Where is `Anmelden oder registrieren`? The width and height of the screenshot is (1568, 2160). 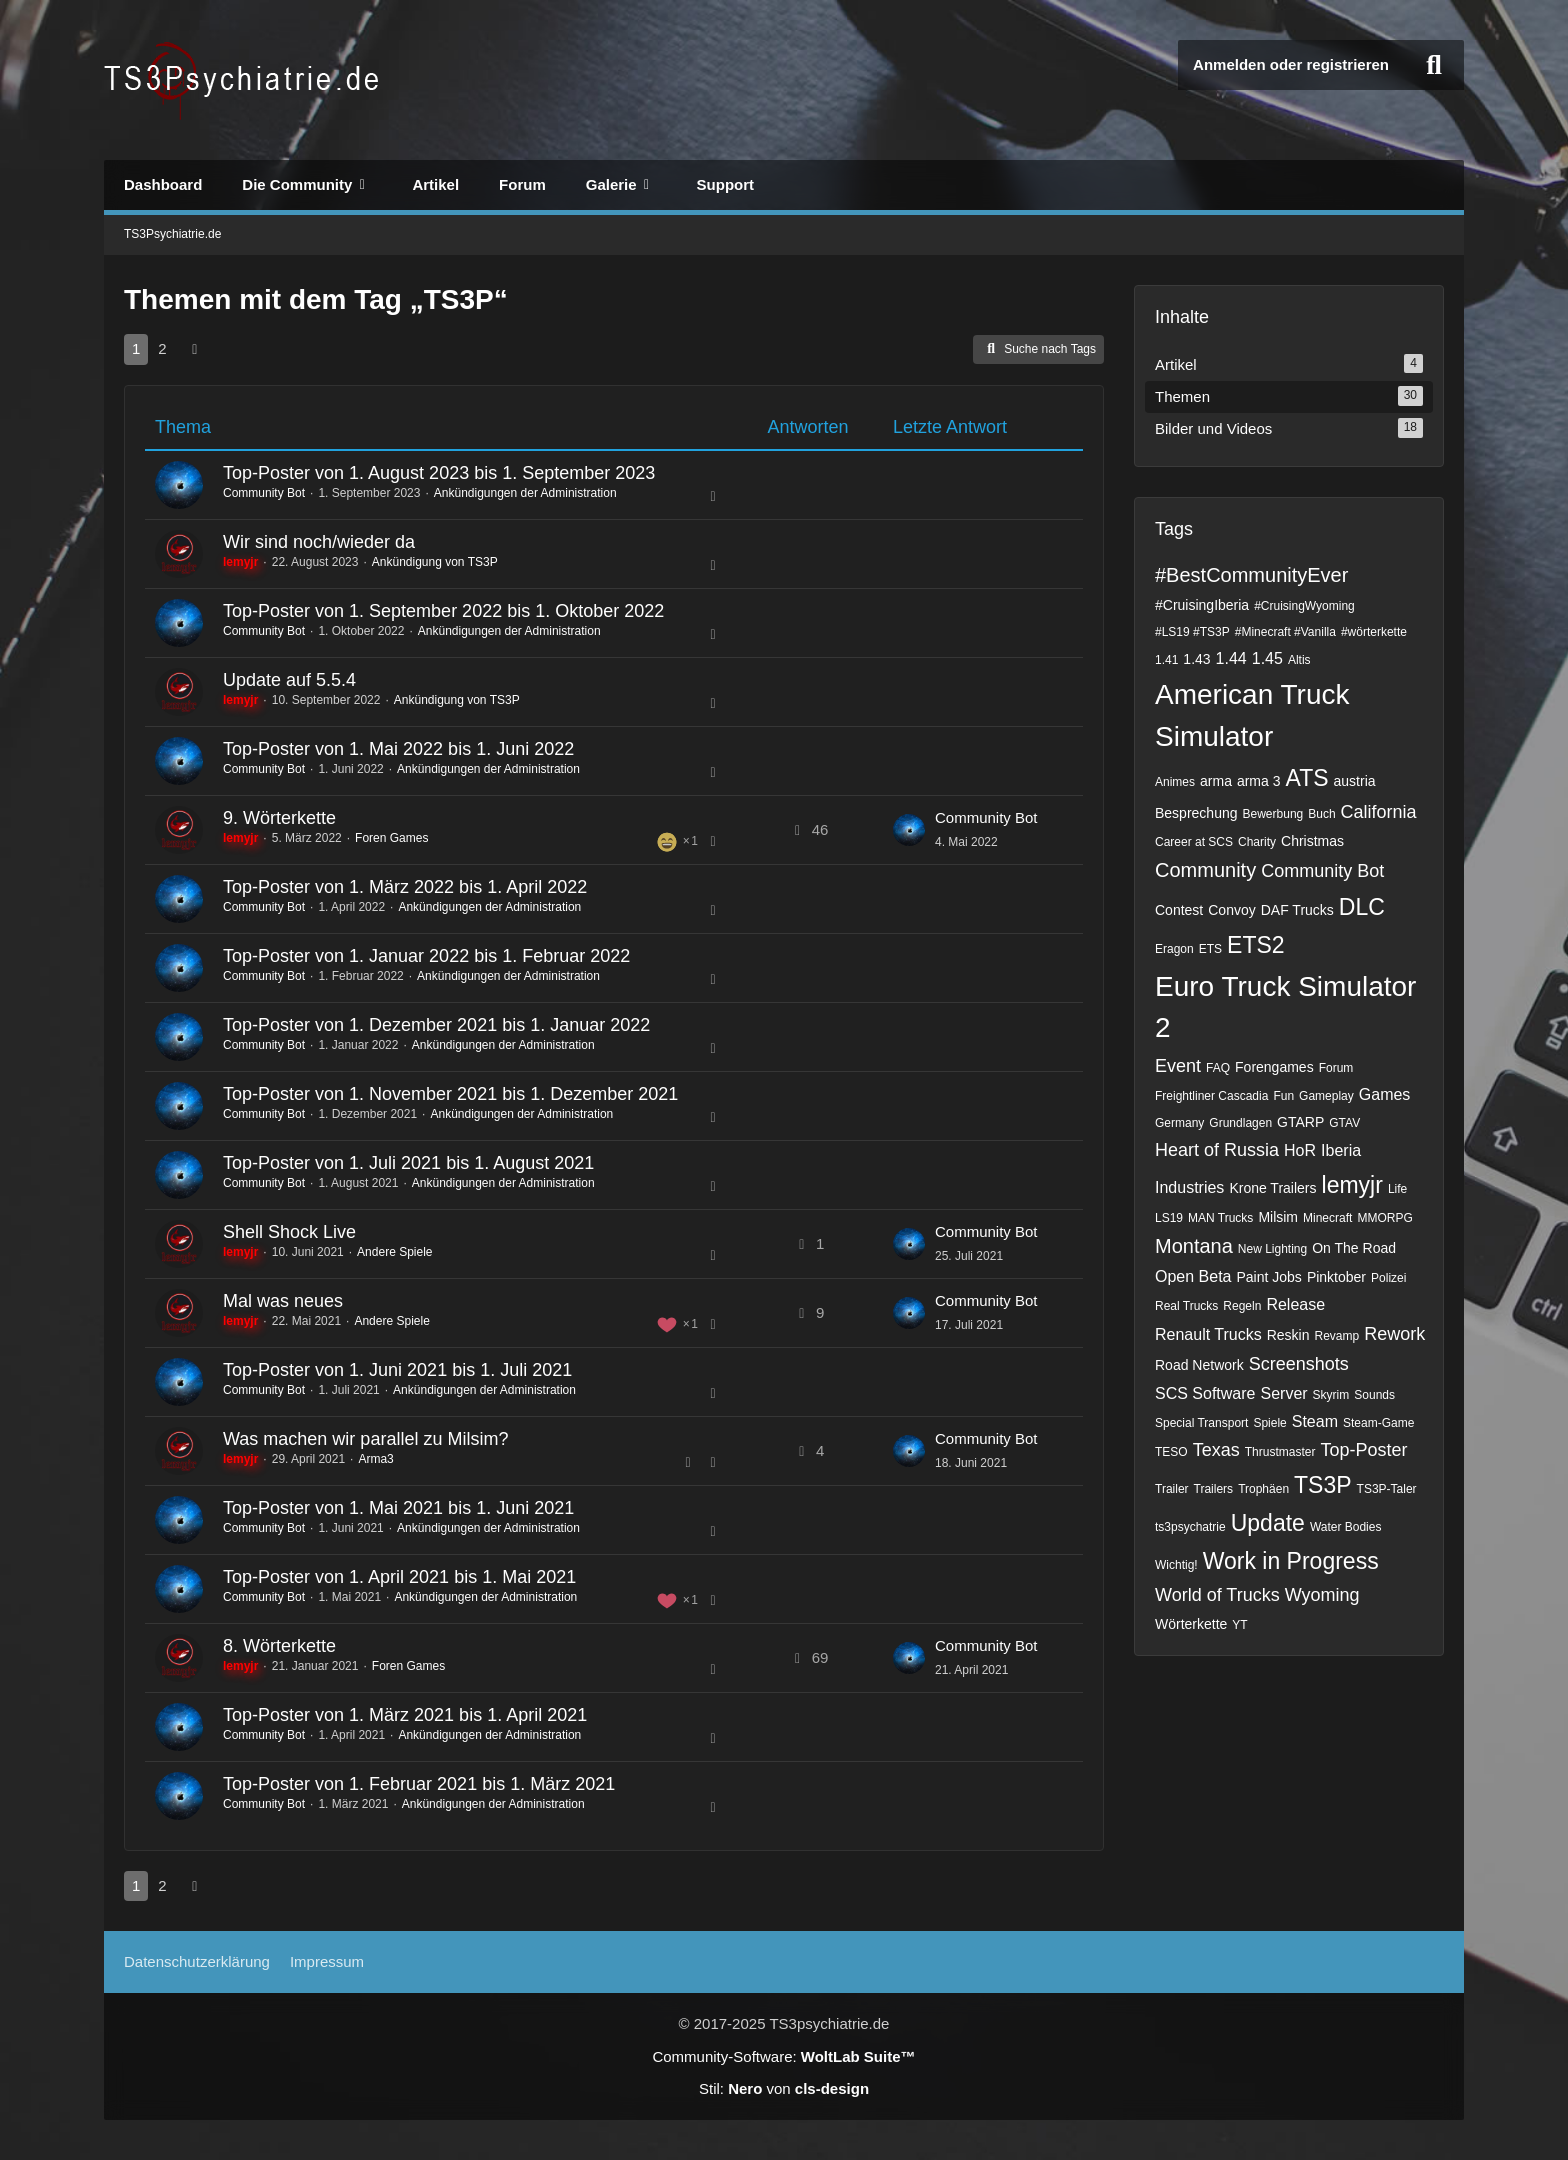 Anmelden oder registrieren is located at coordinates (1291, 64).